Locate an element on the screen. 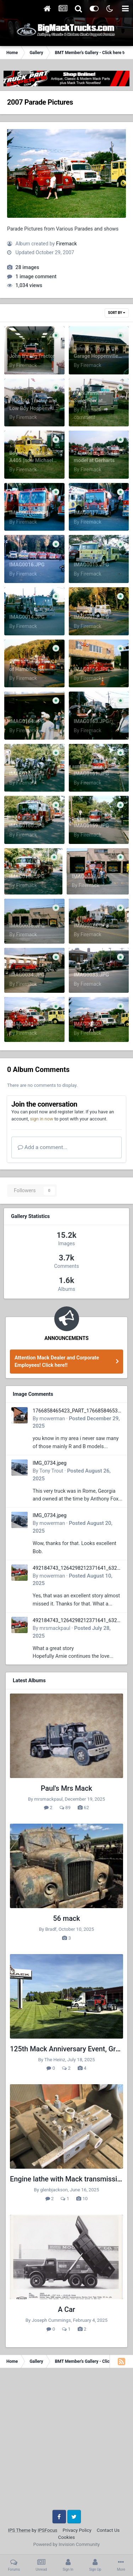 The width and height of the screenshot is (133, 2576). Tony Trout is located at coordinates (51, 1471).